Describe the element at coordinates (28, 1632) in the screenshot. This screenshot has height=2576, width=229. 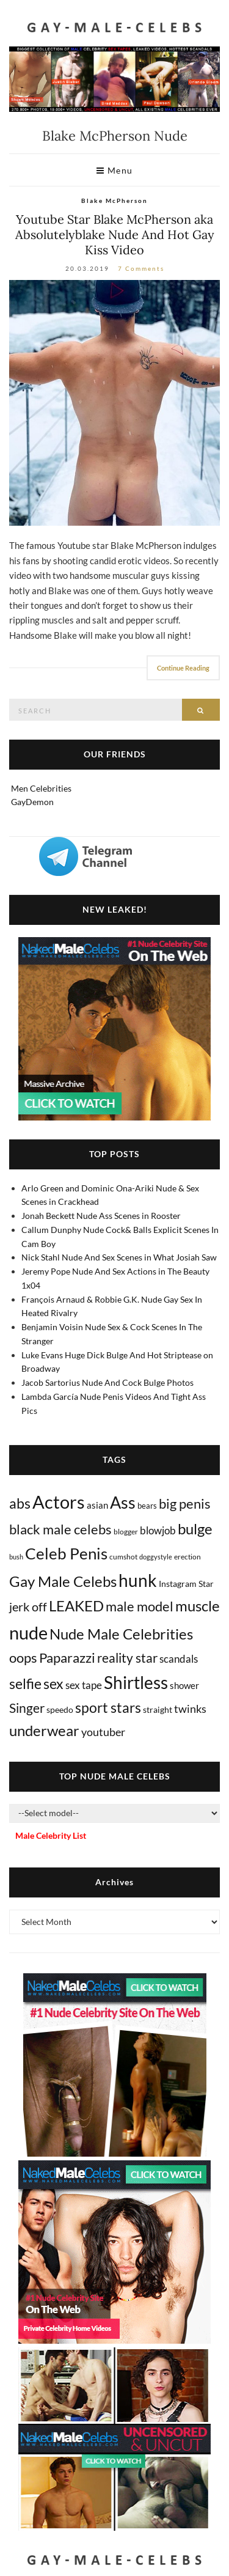
I see `nude [nude (3,384 items)]` at that location.